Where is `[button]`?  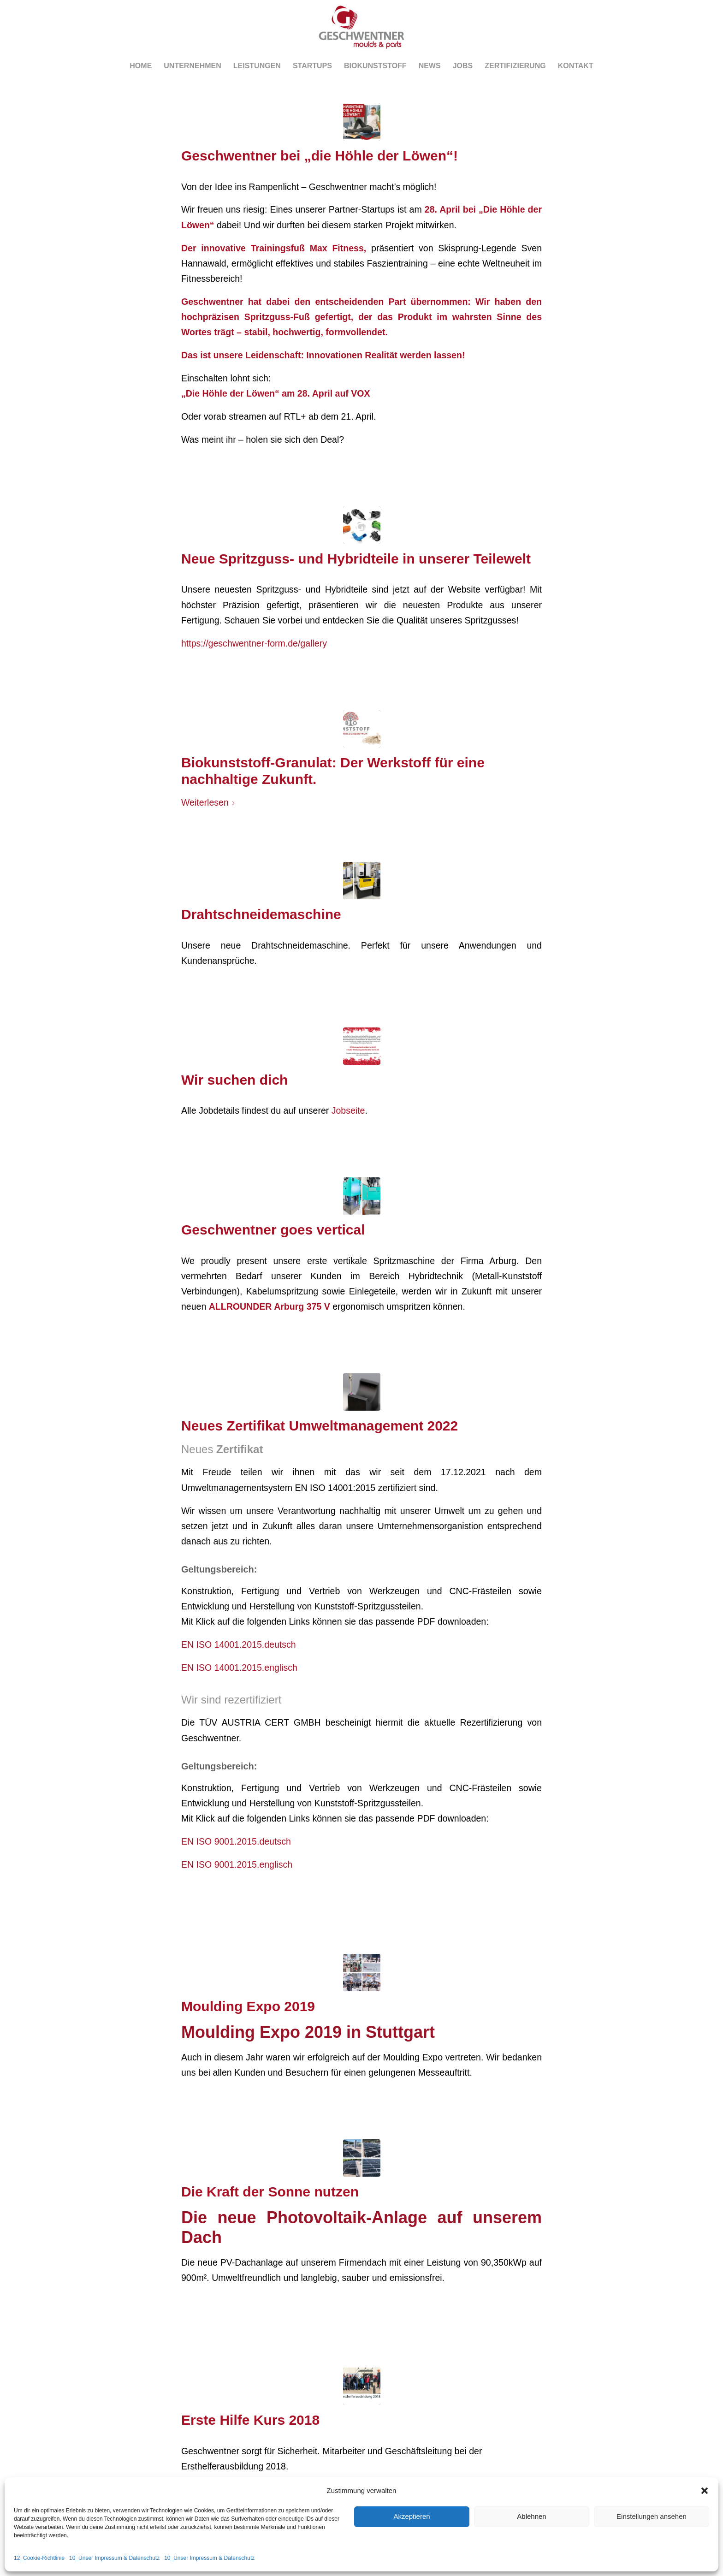
[button] is located at coordinates (704, 2490).